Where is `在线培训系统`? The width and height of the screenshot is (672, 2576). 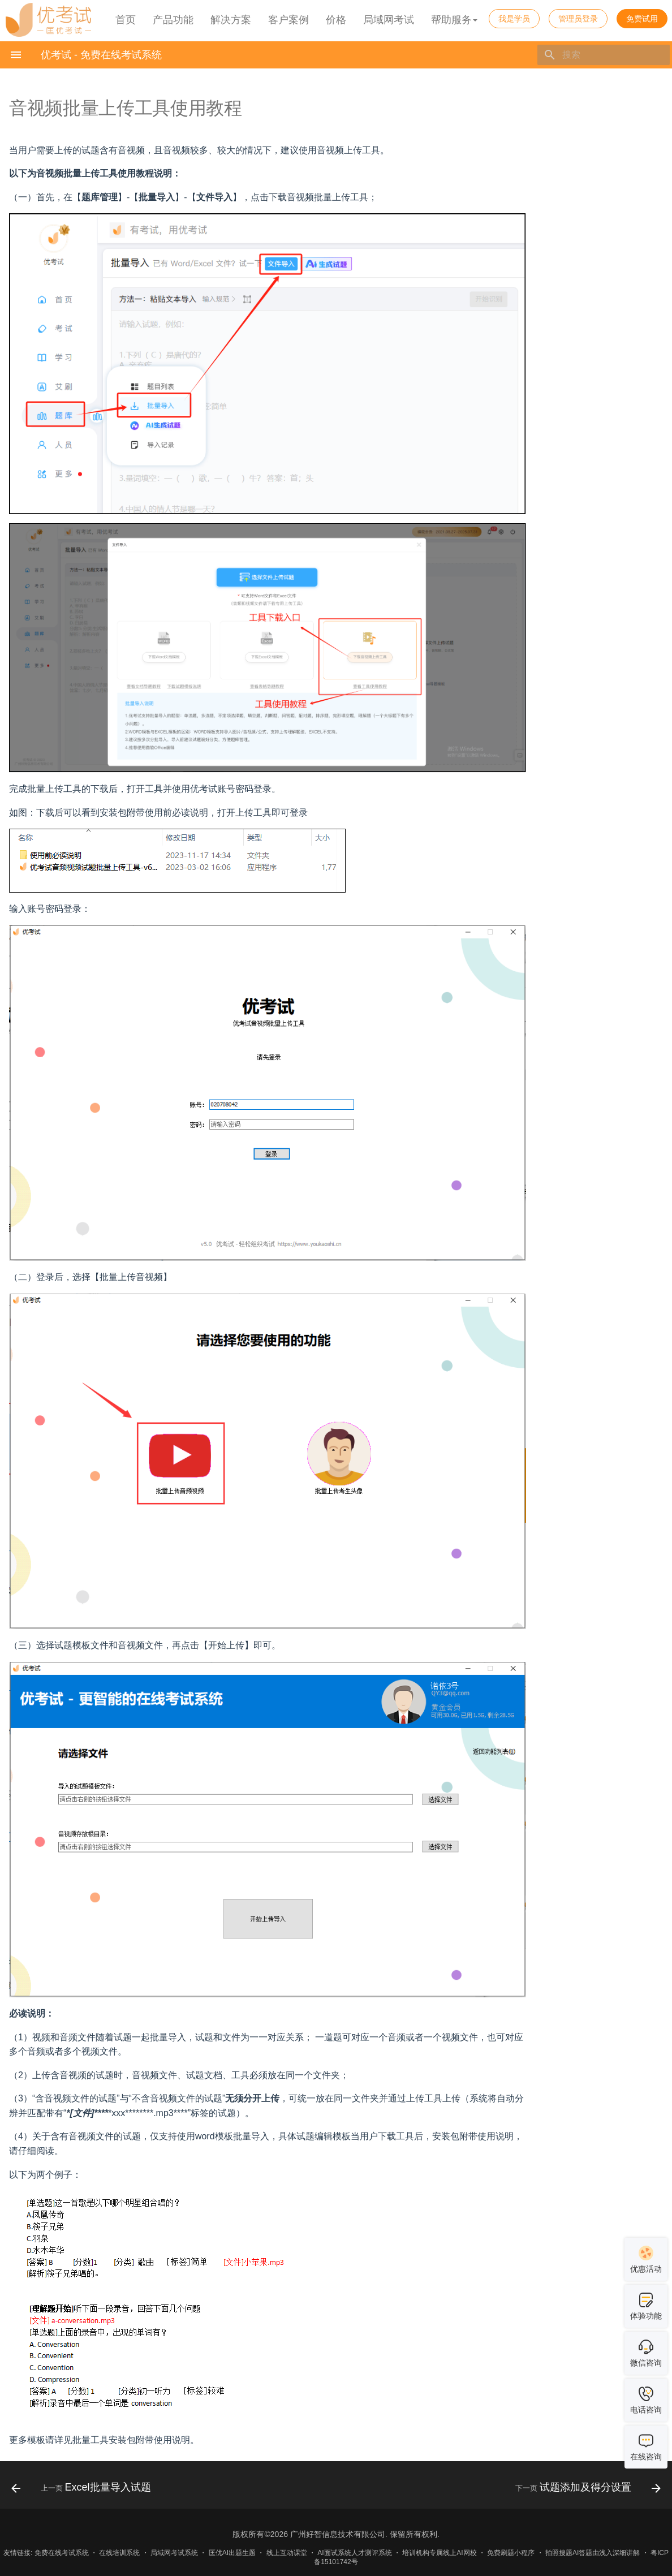 在线培训系统 is located at coordinates (119, 2553).